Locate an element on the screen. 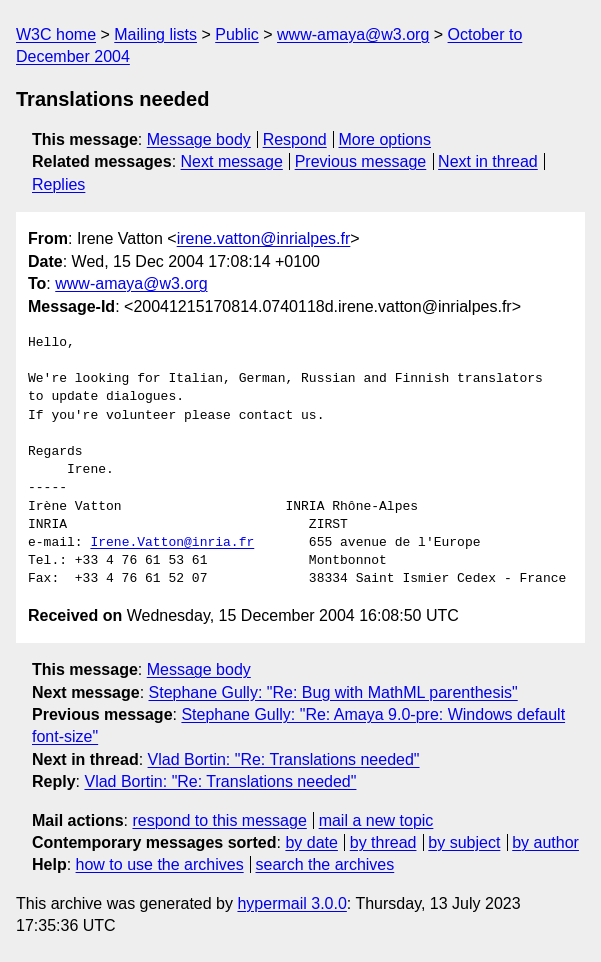  More options is located at coordinates (385, 139).